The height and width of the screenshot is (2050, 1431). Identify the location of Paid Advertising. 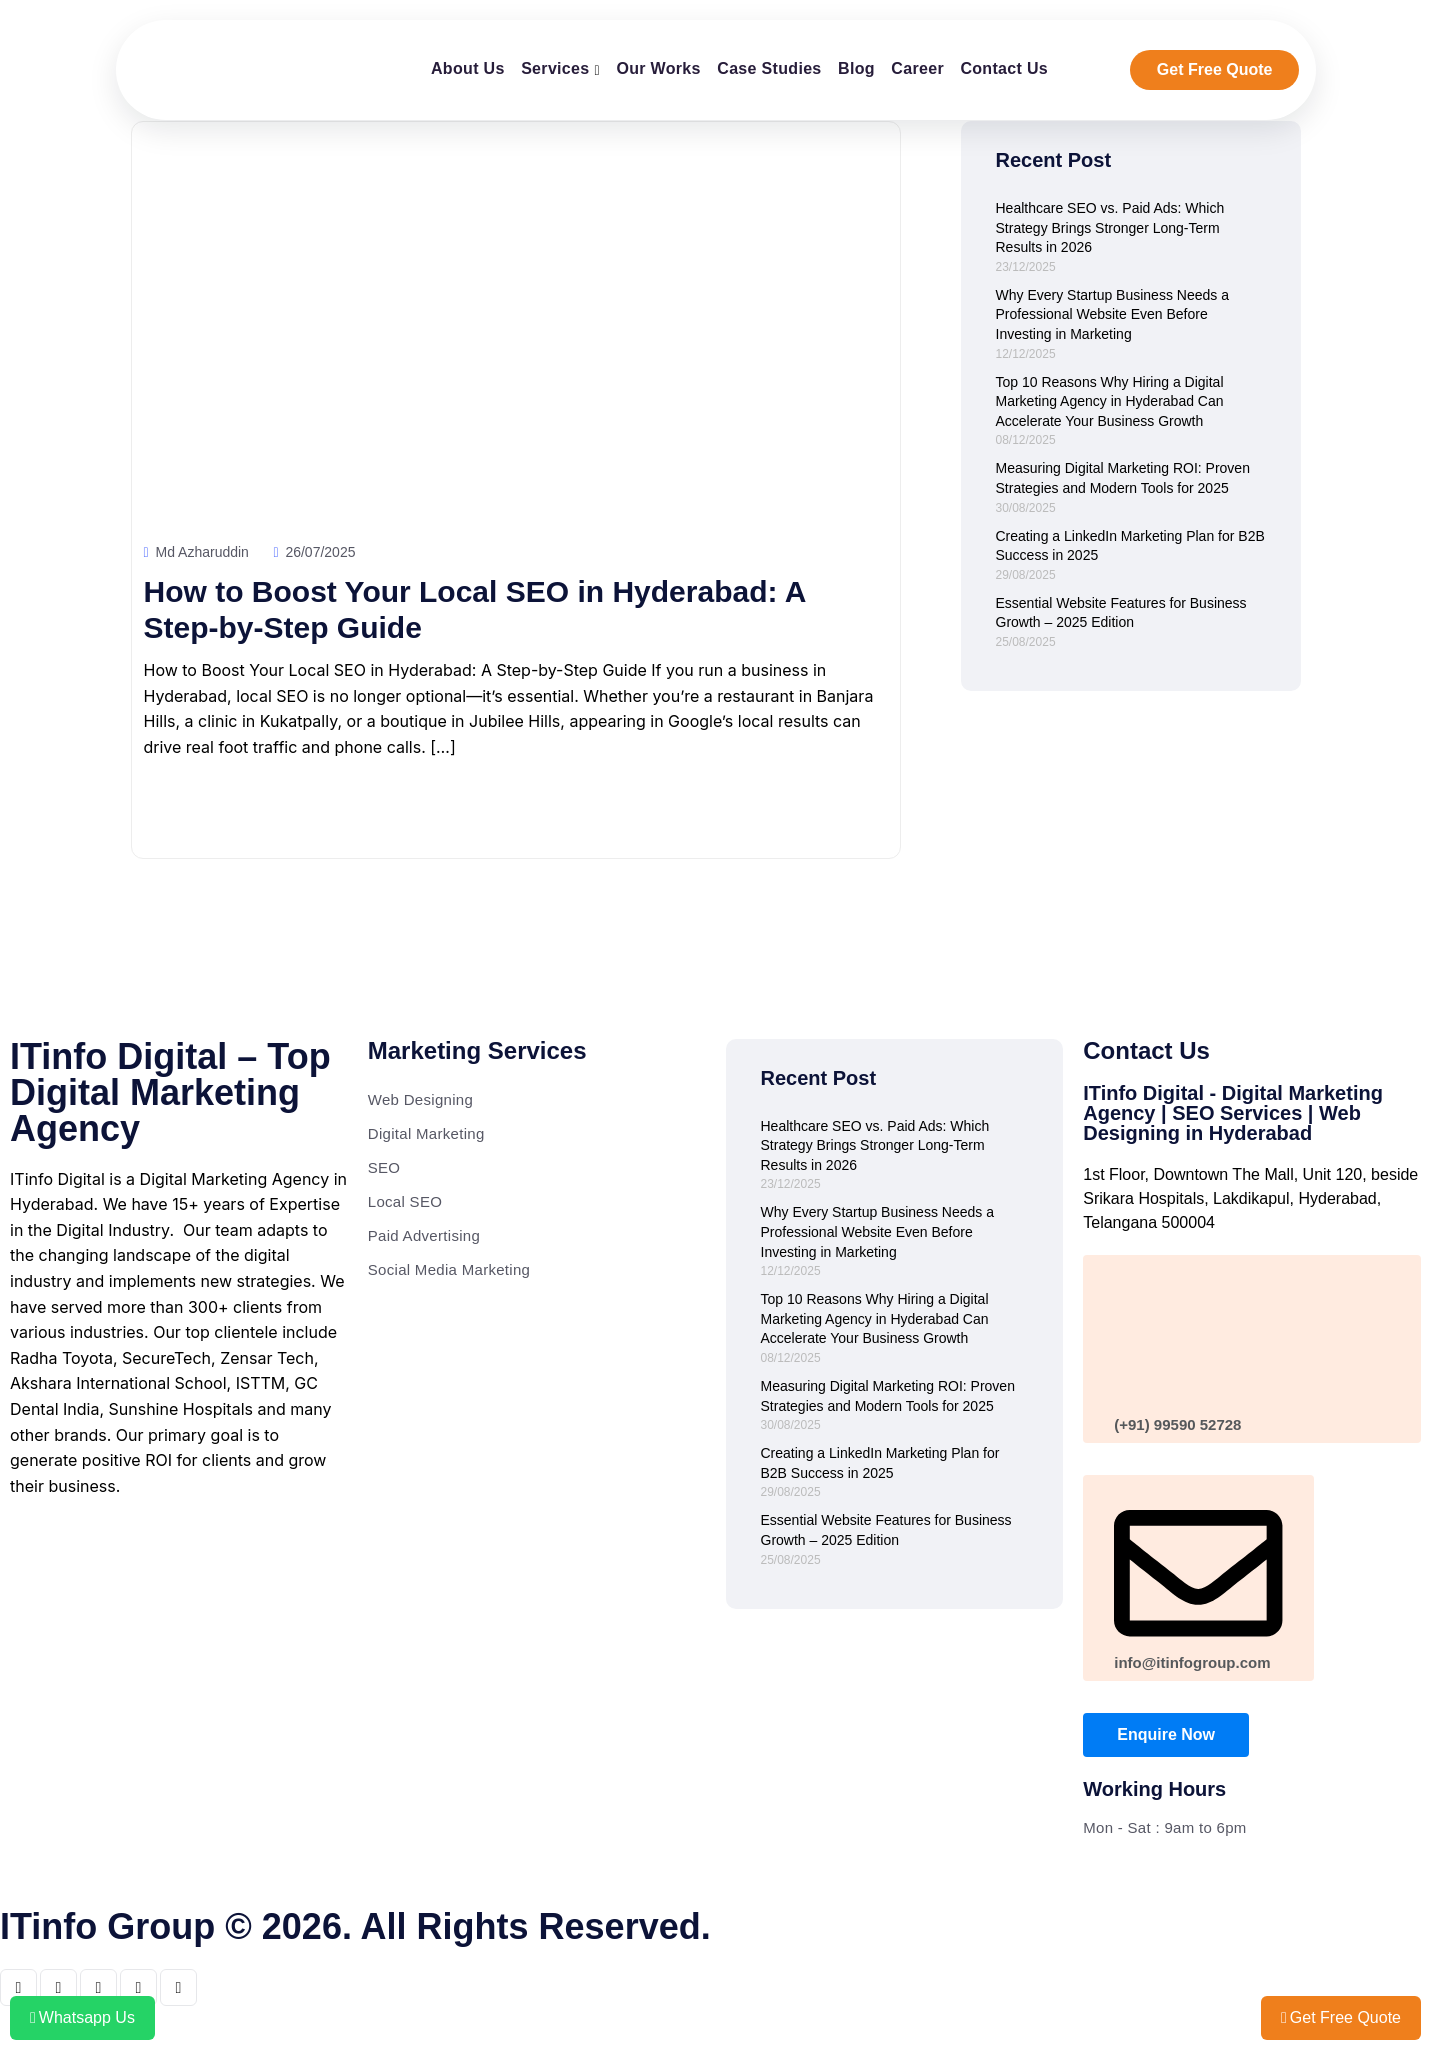
(424, 1235).